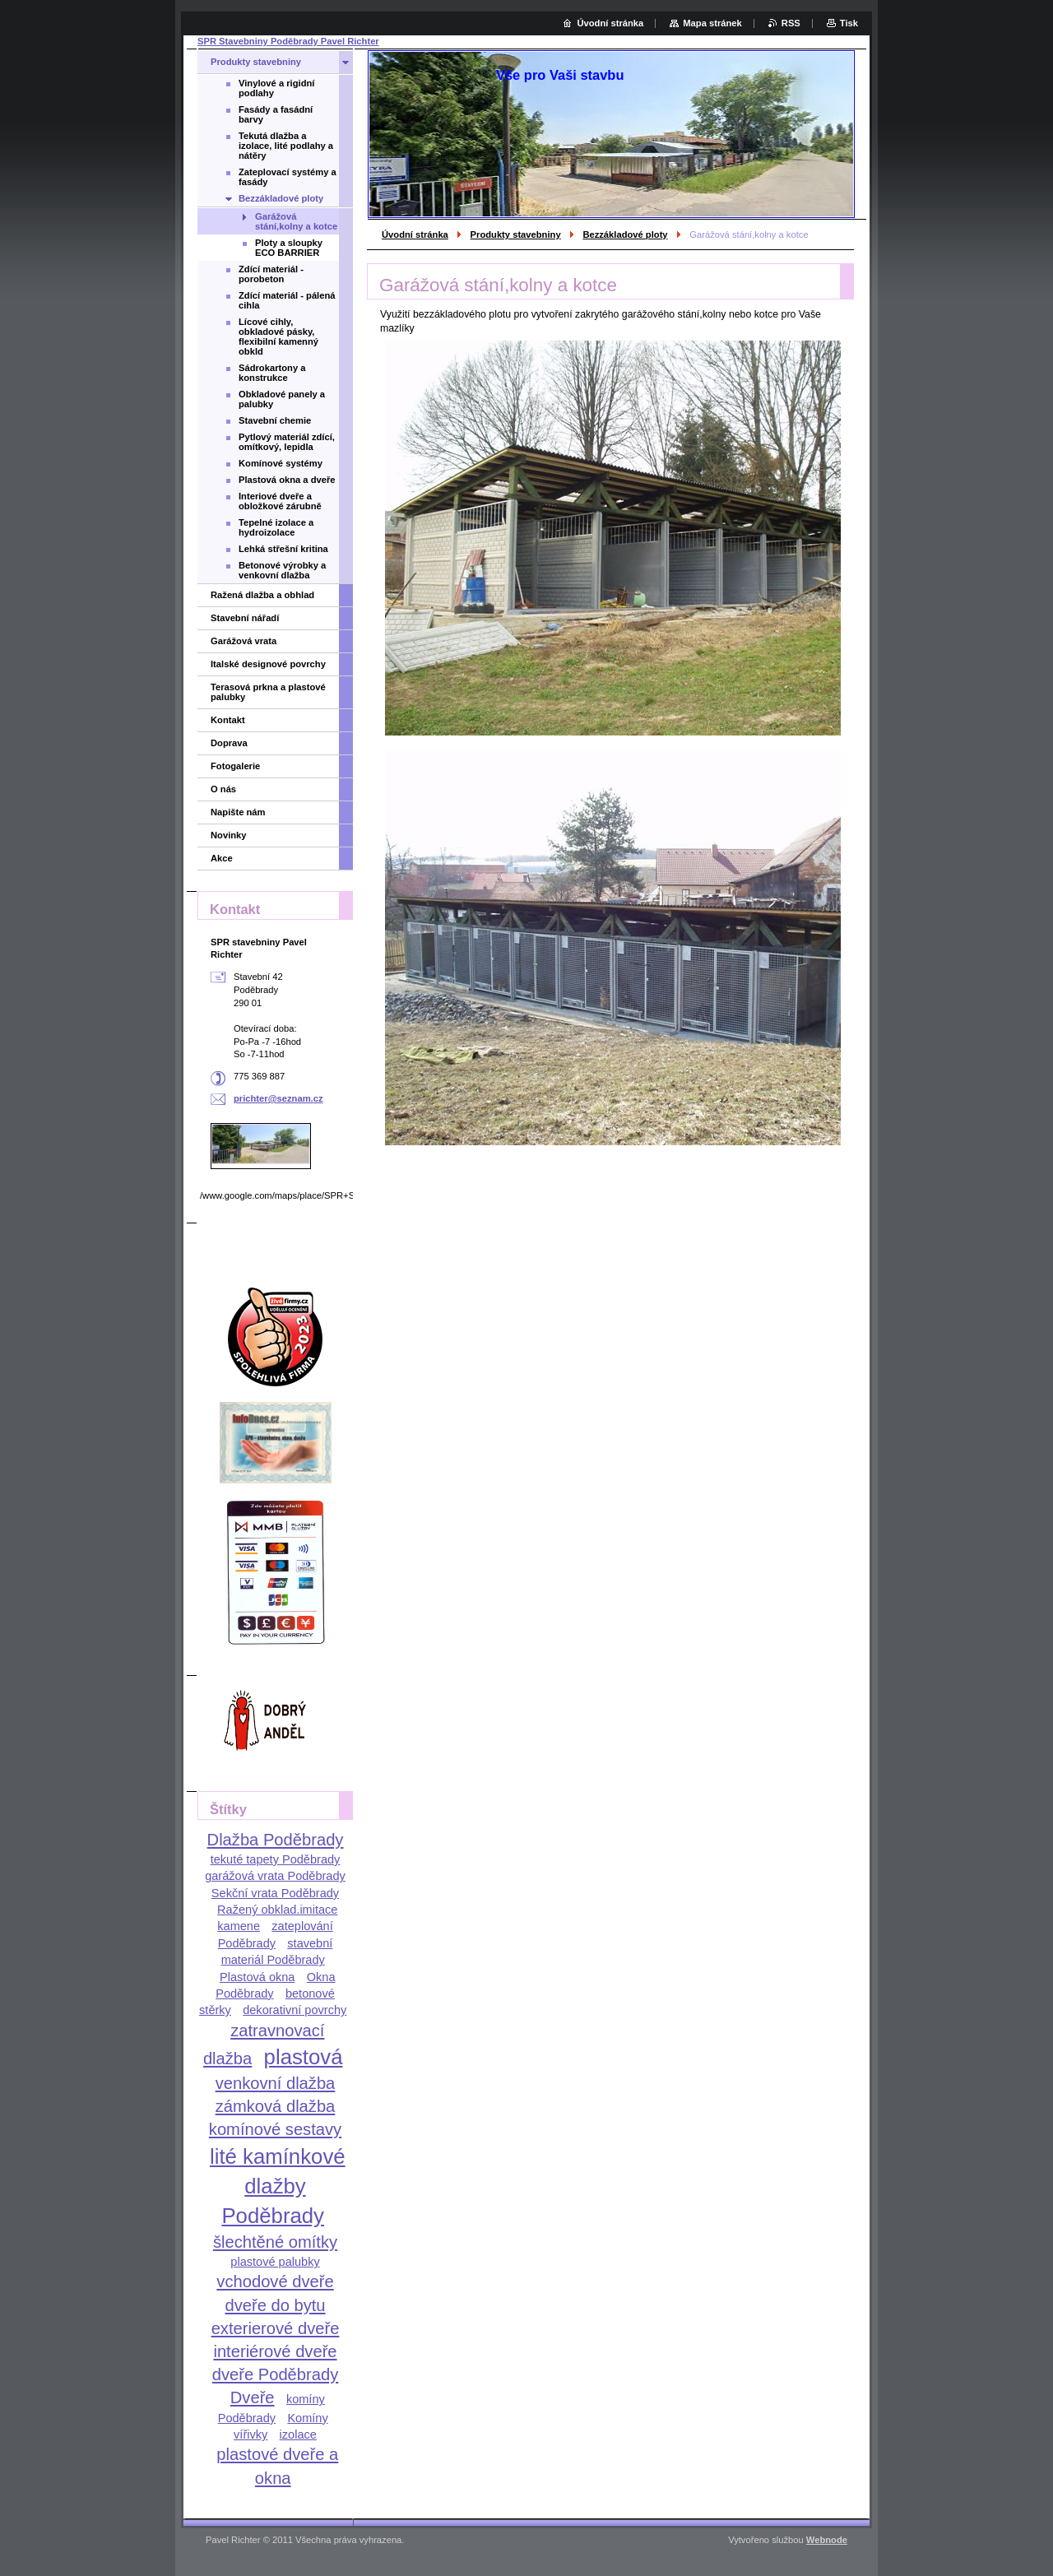  What do you see at coordinates (280, 501) in the screenshot?
I see `Interiové dveře a obložkové zárubně` at bounding box center [280, 501].